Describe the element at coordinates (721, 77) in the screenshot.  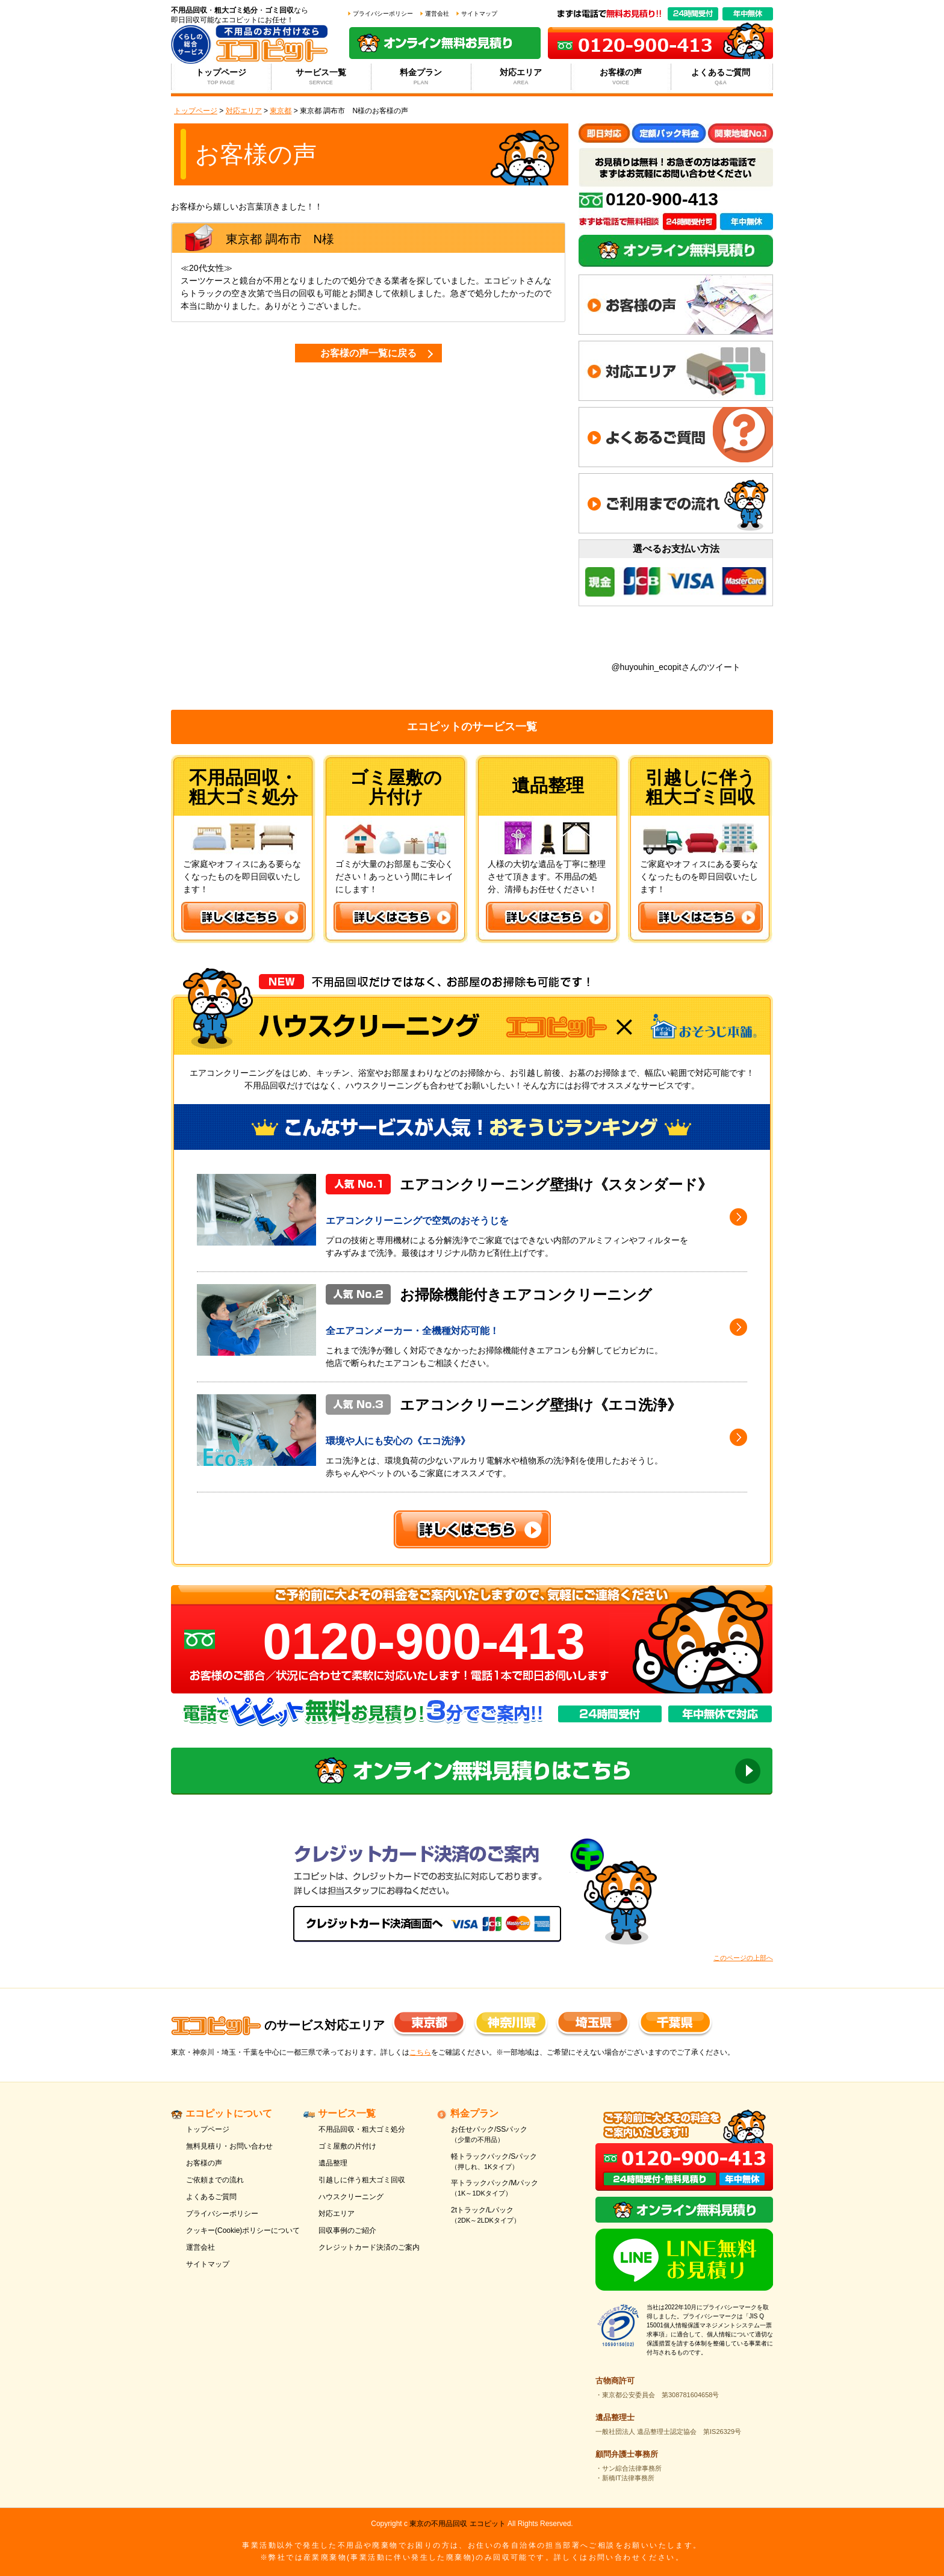
I see `よくあるご質問` at that location.